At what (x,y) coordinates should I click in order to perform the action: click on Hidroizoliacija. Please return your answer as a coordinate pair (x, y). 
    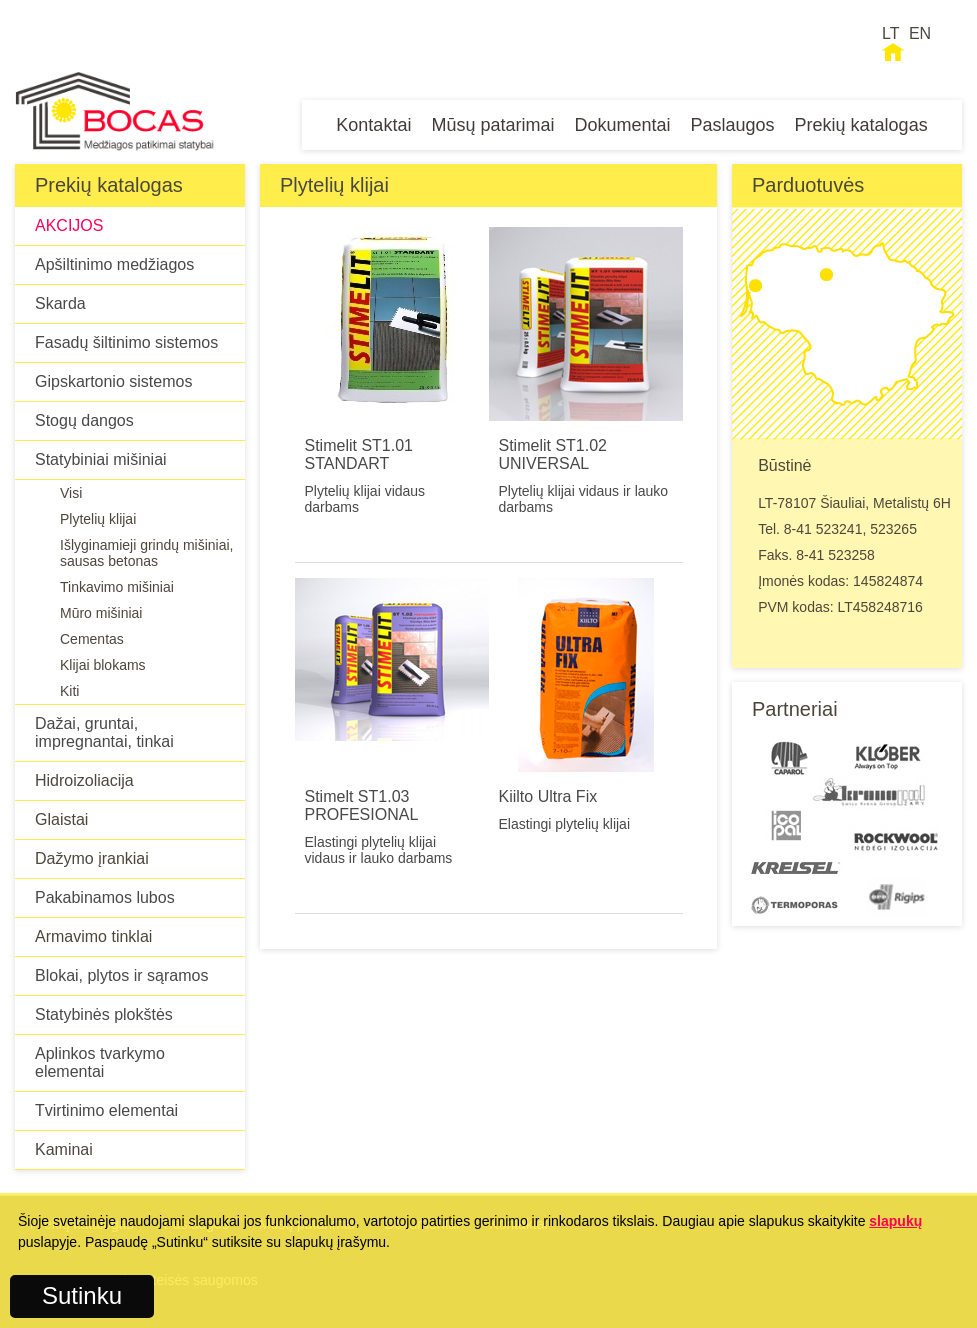
    Looking at the image, I should click on (84, 780).